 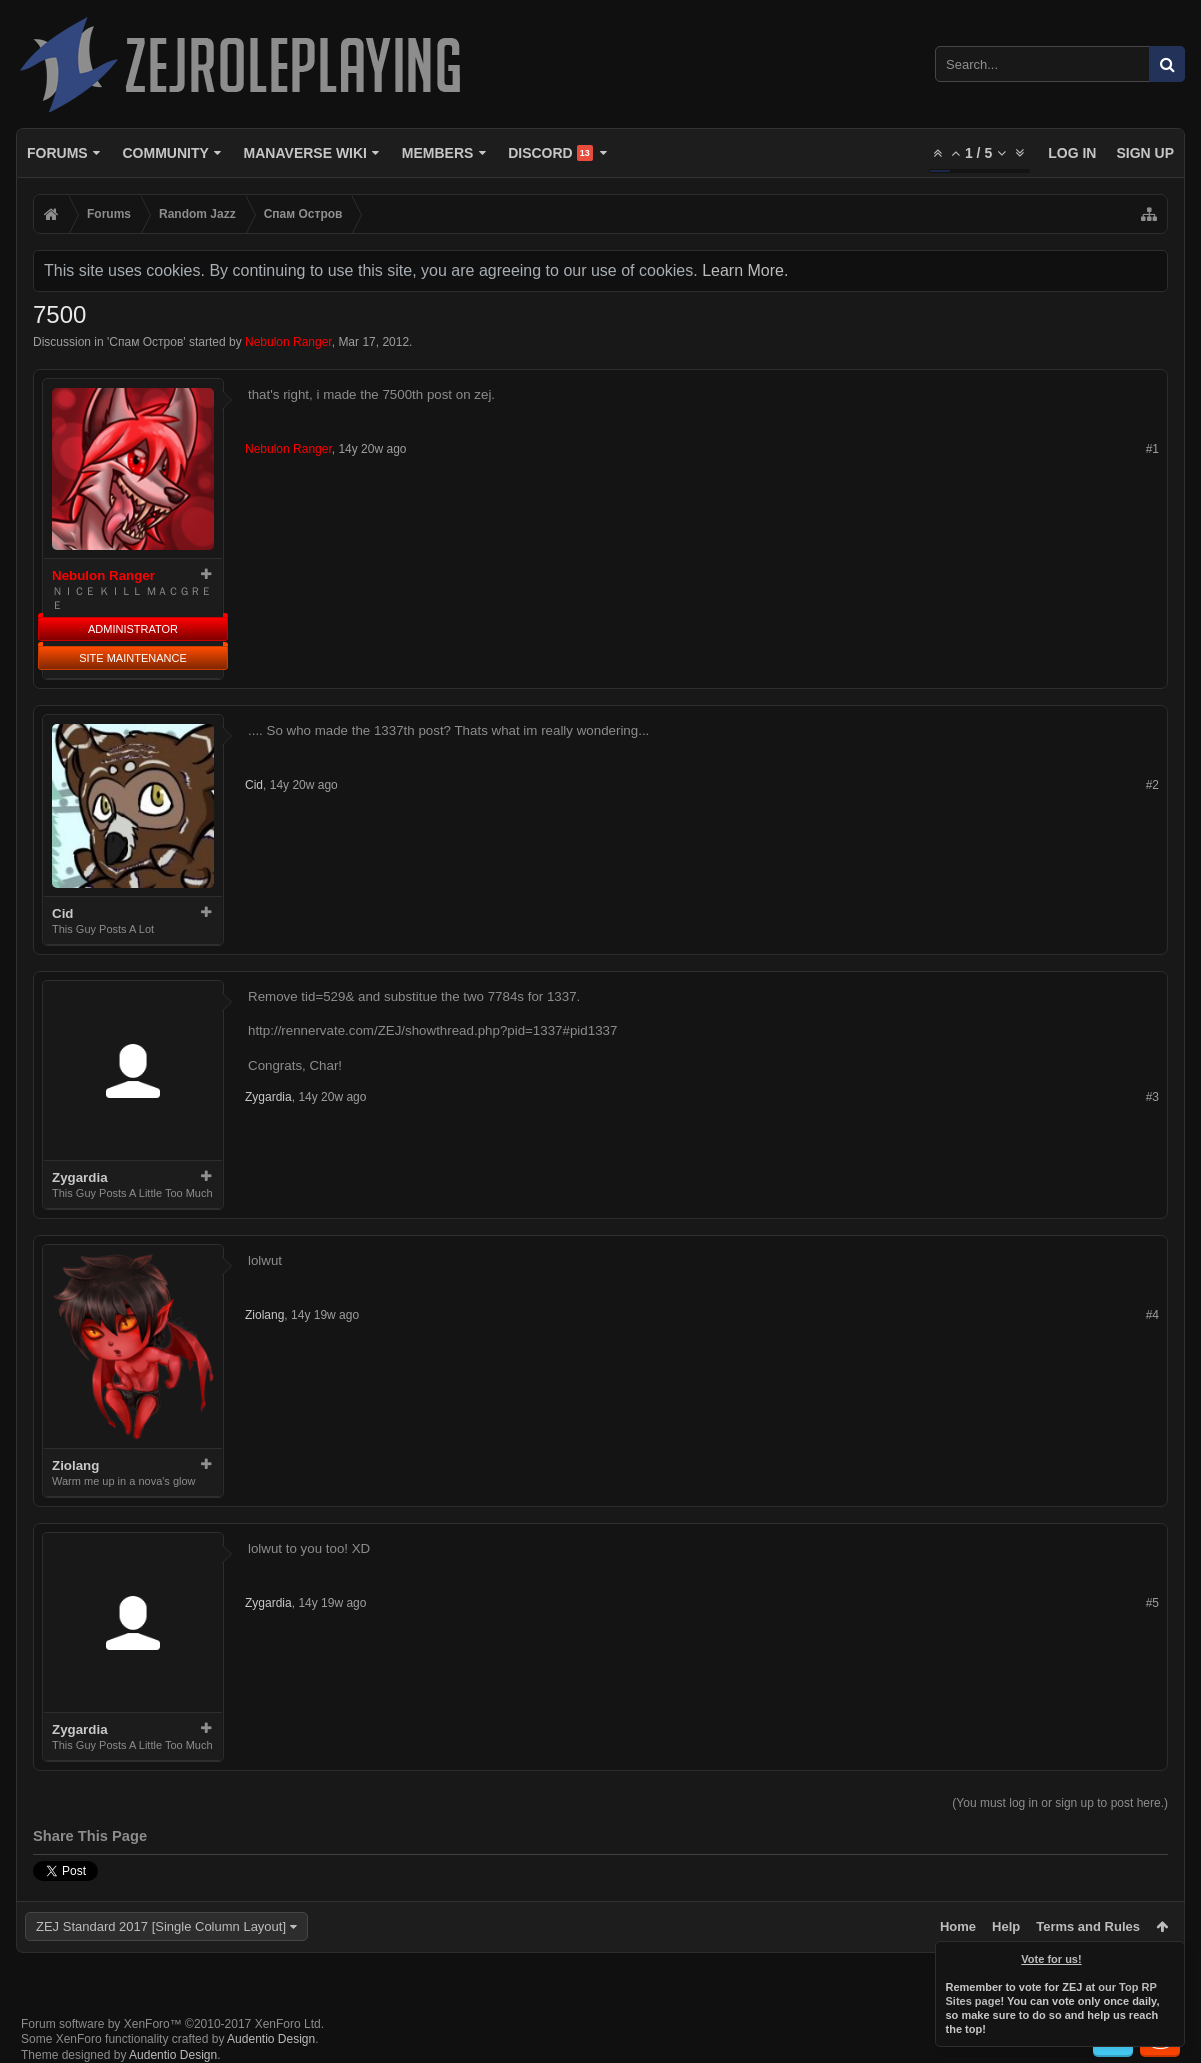 I want to click on #3, so click(x=1152, y=1097).